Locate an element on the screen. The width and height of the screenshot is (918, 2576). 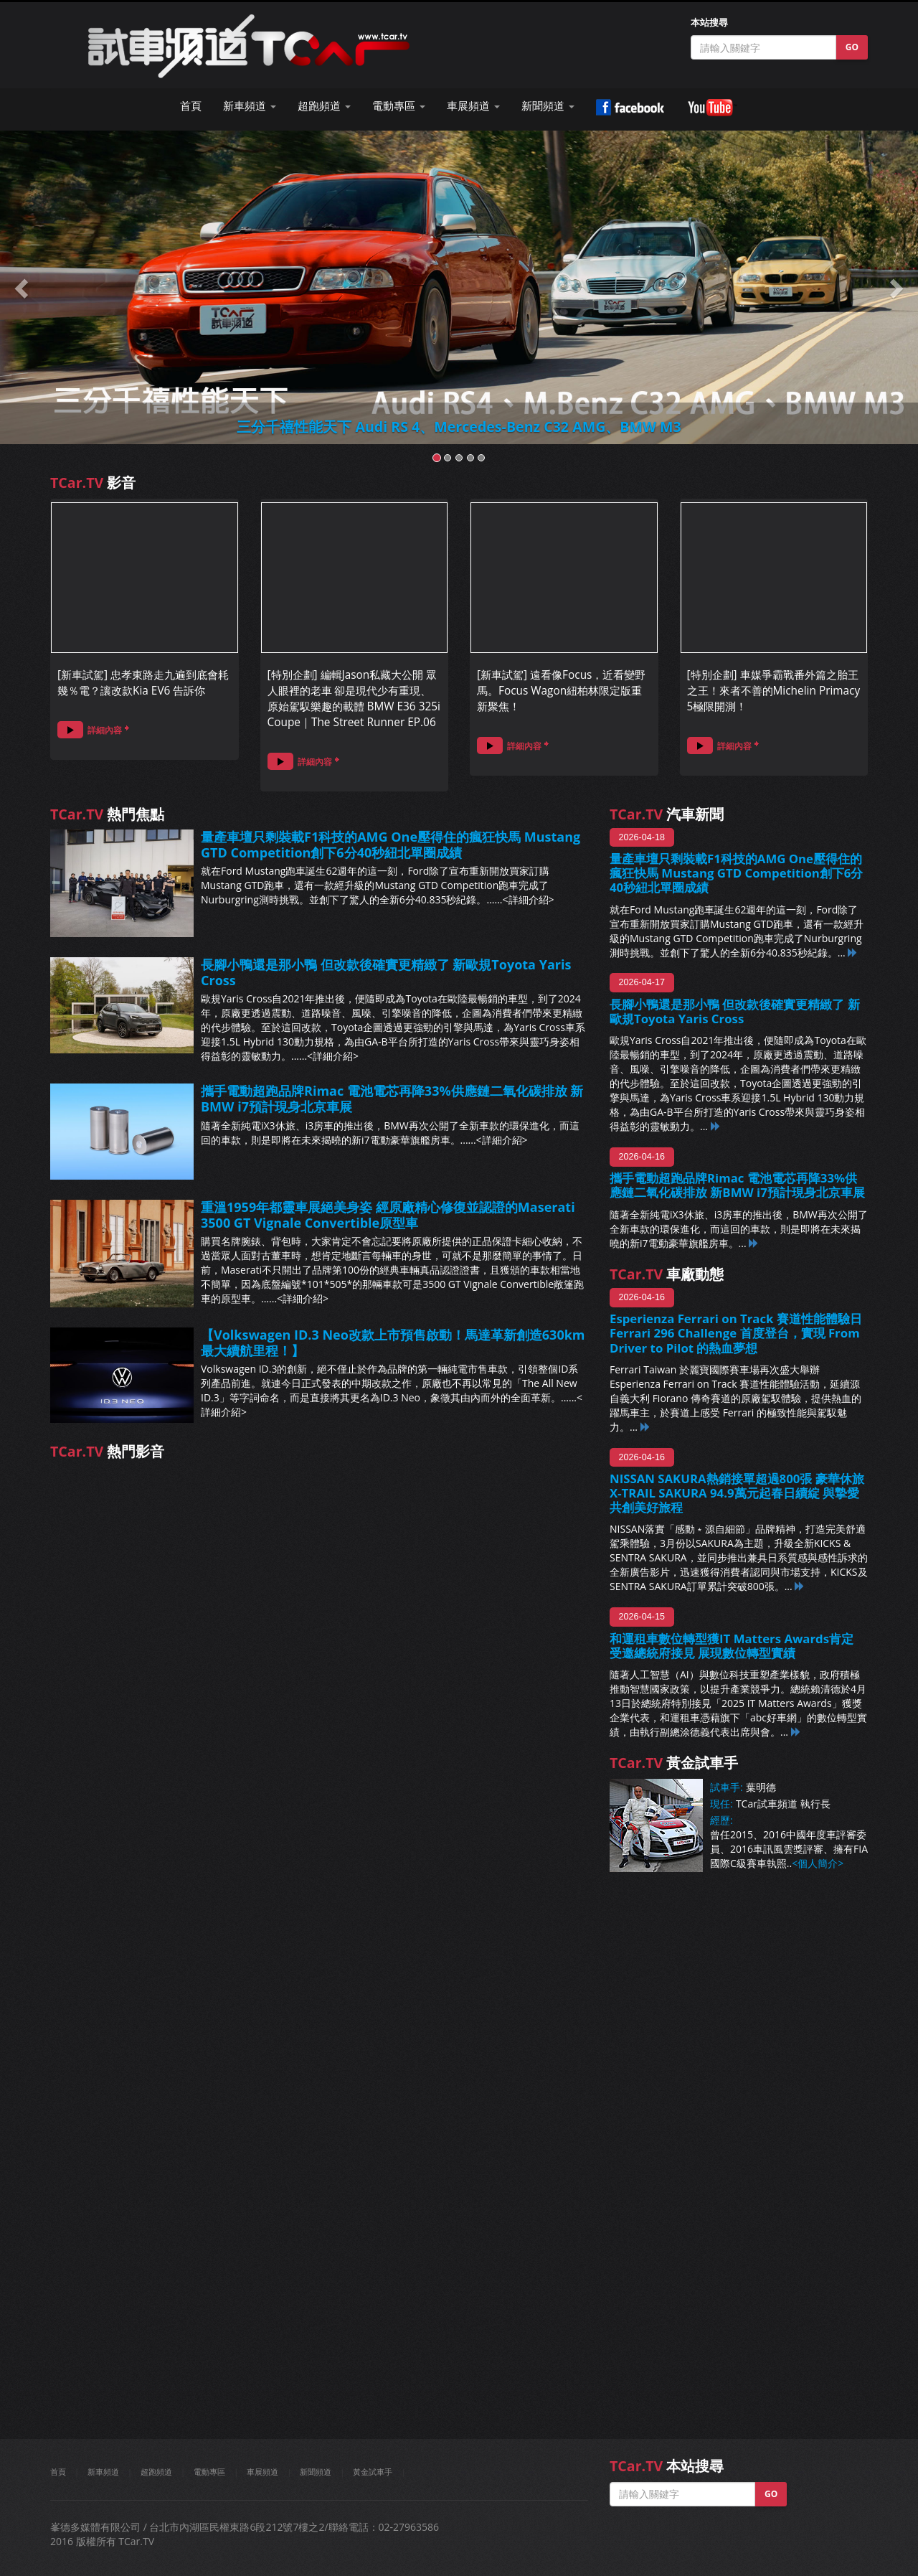
電動專區 is located at coordinates (209, 2471).